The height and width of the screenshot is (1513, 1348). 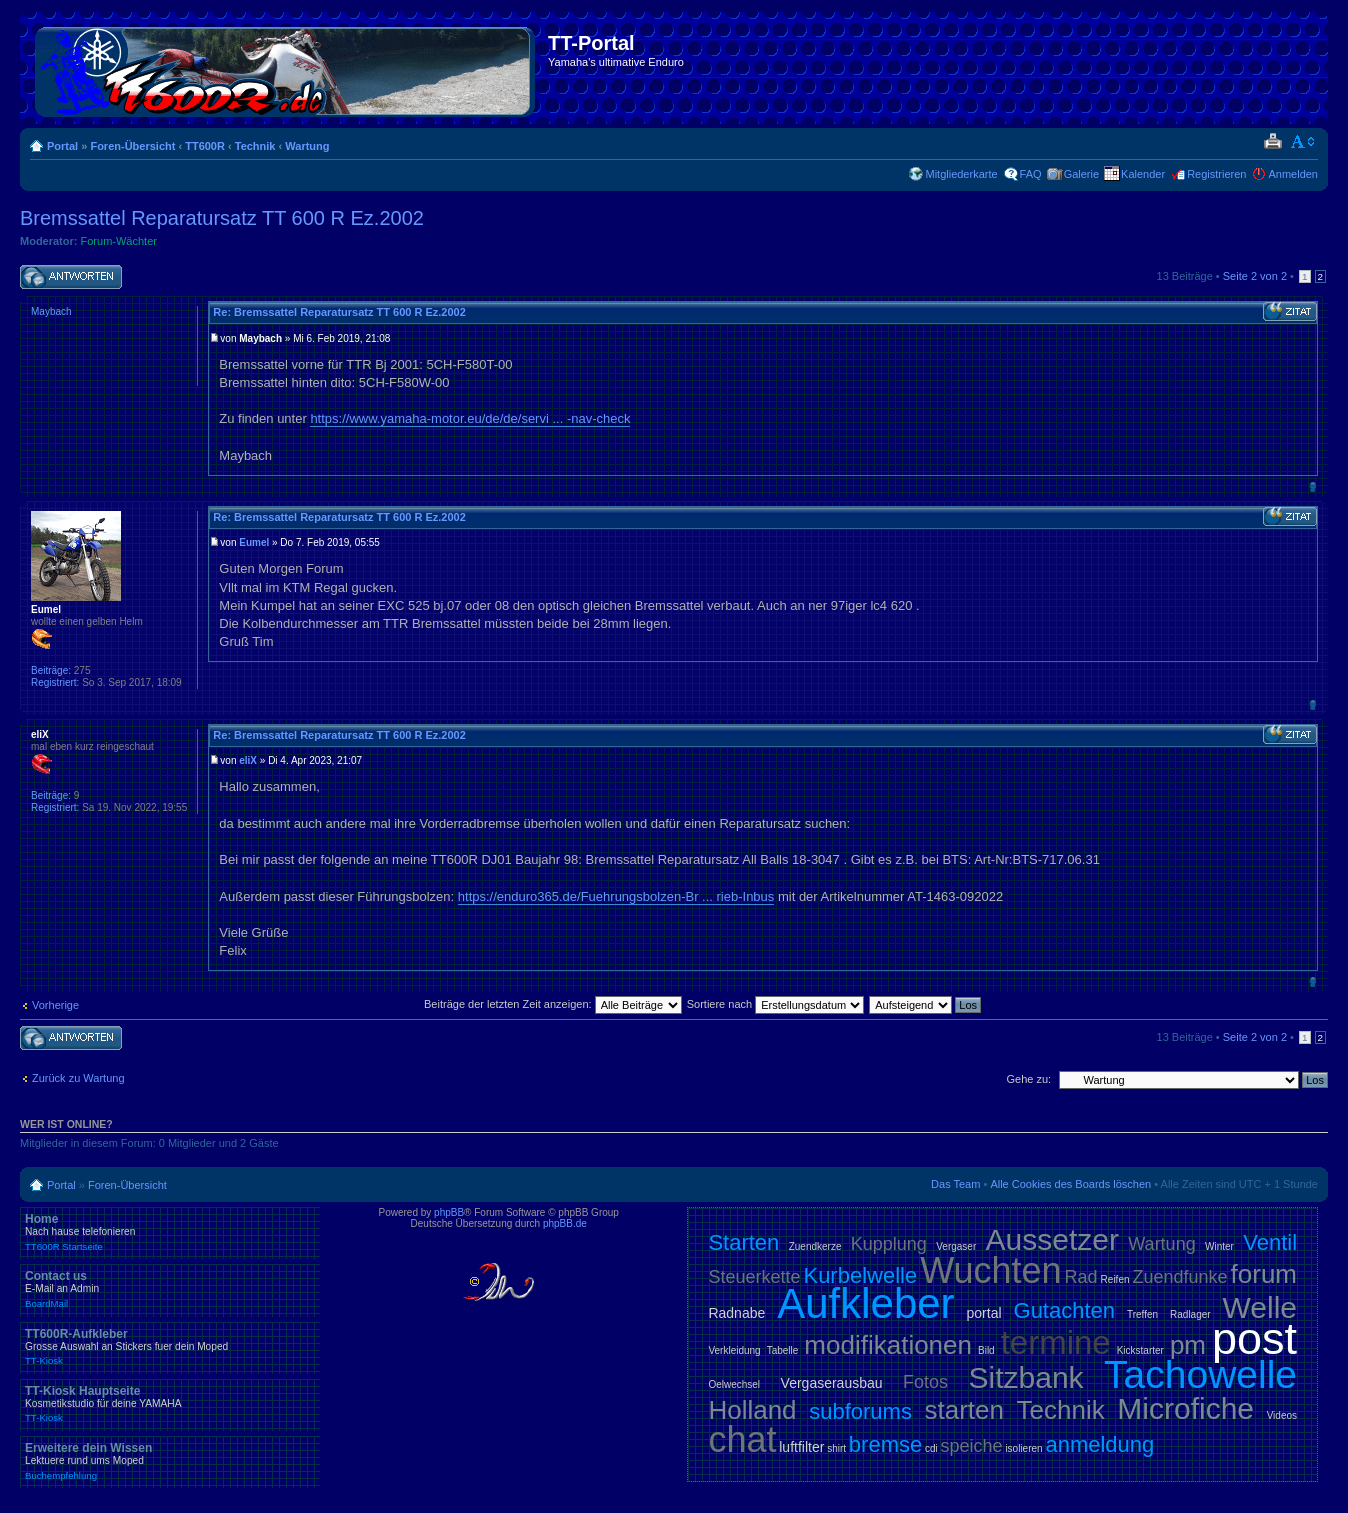 I want to click on shirt, so click(x=836, y=1448).